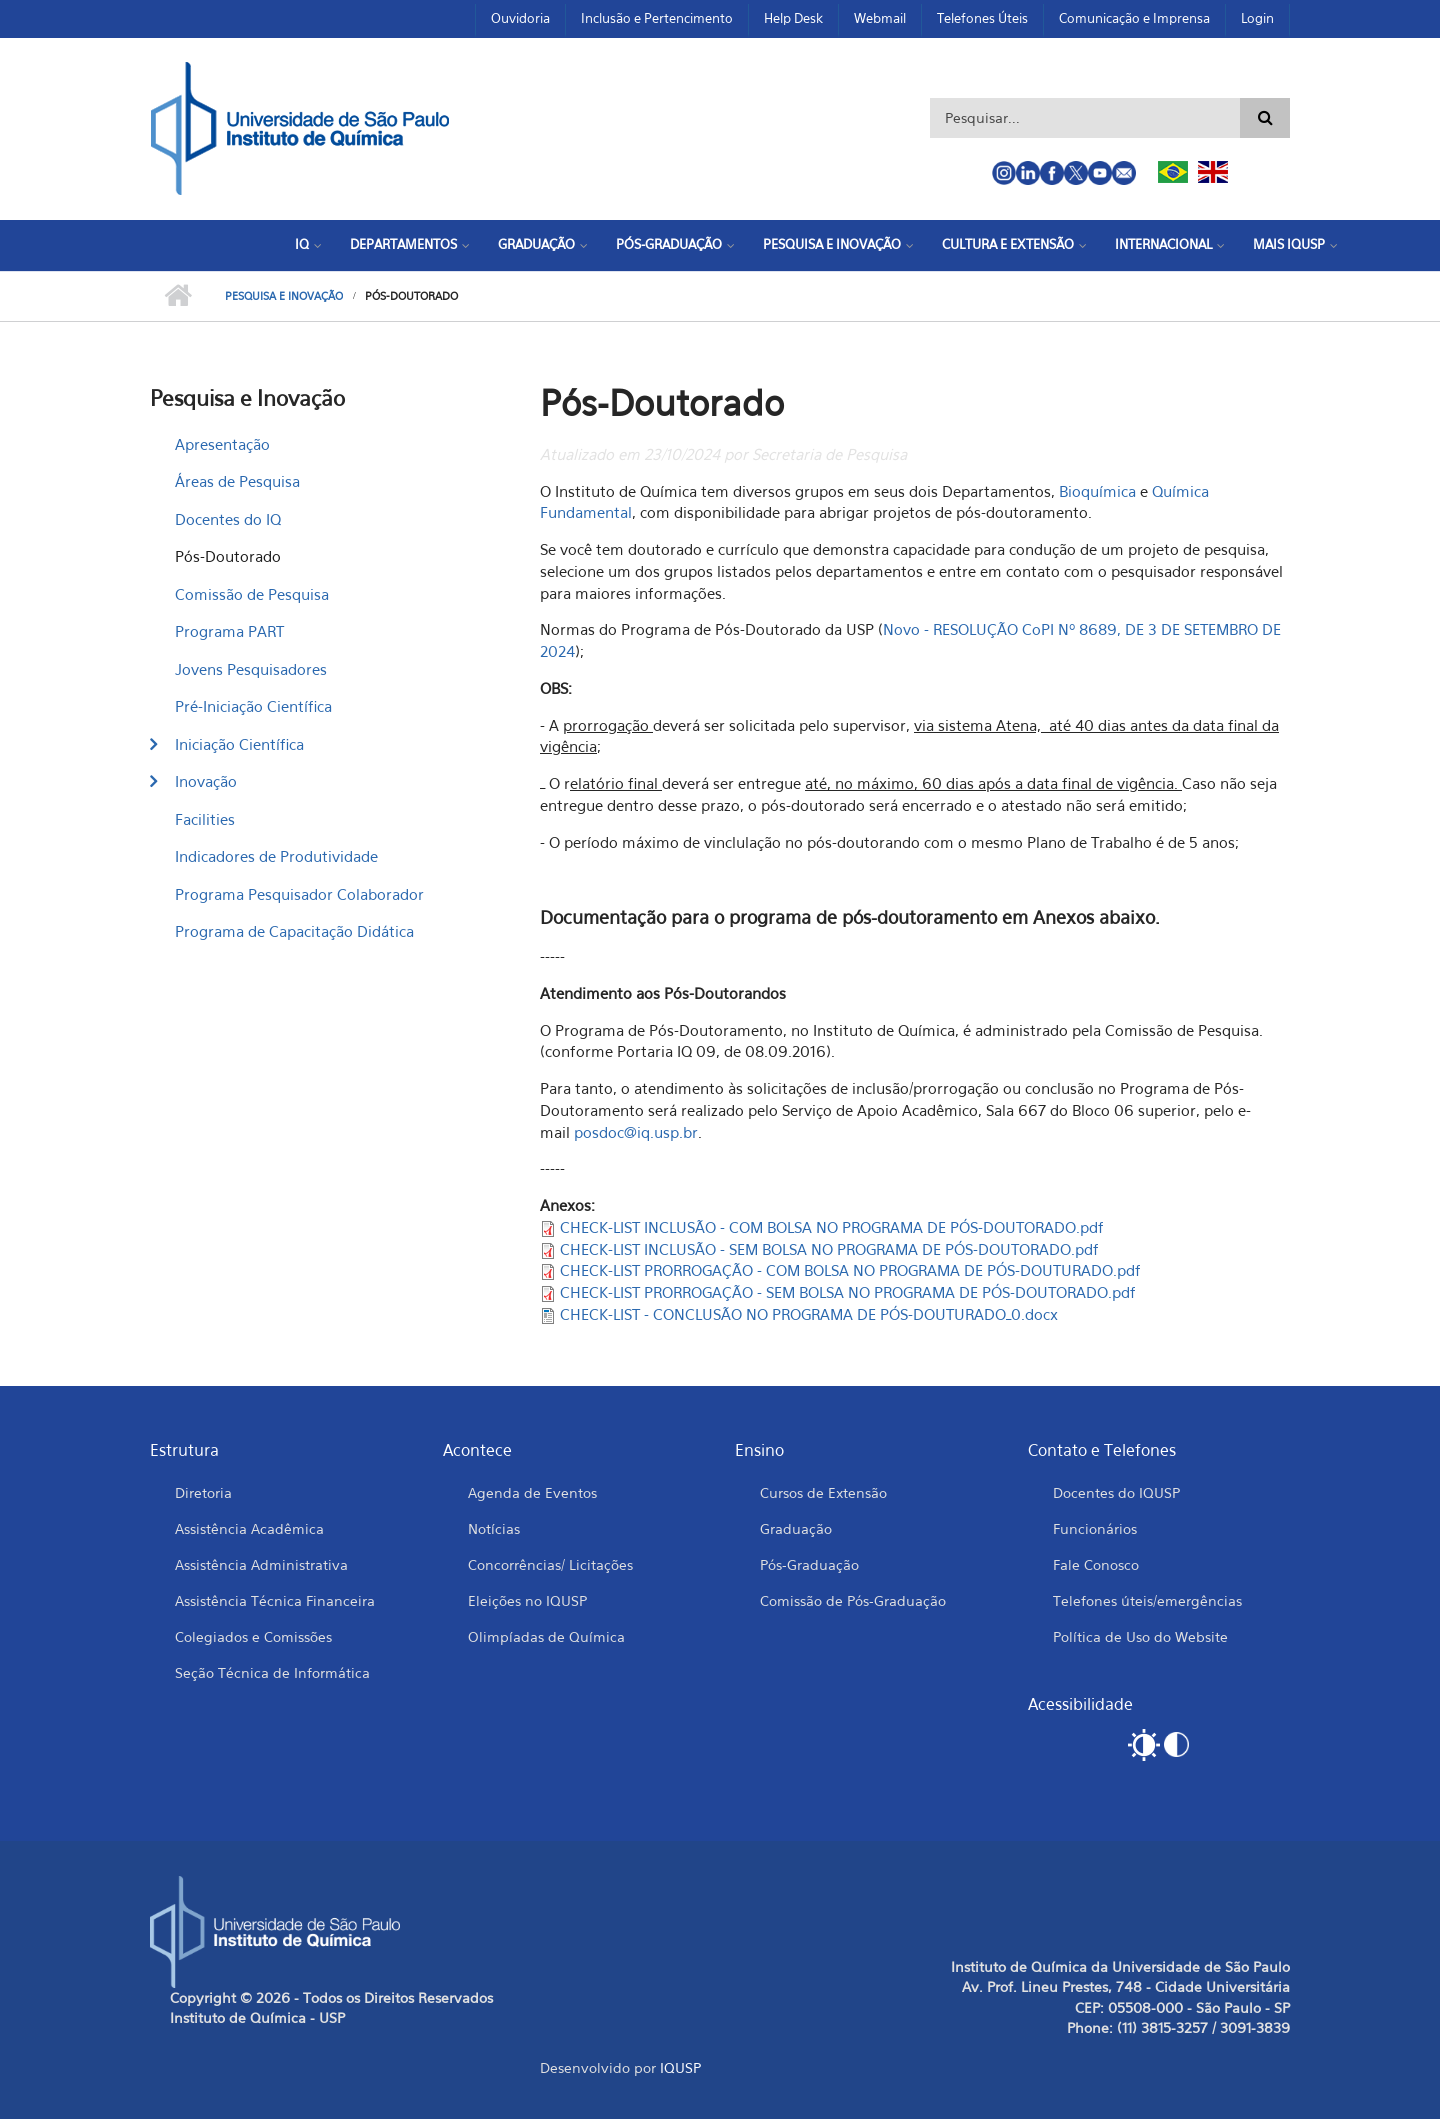 The image size is (1440, 2119). I want to click on Inclusão e Pertencimento, so click(657, 18).